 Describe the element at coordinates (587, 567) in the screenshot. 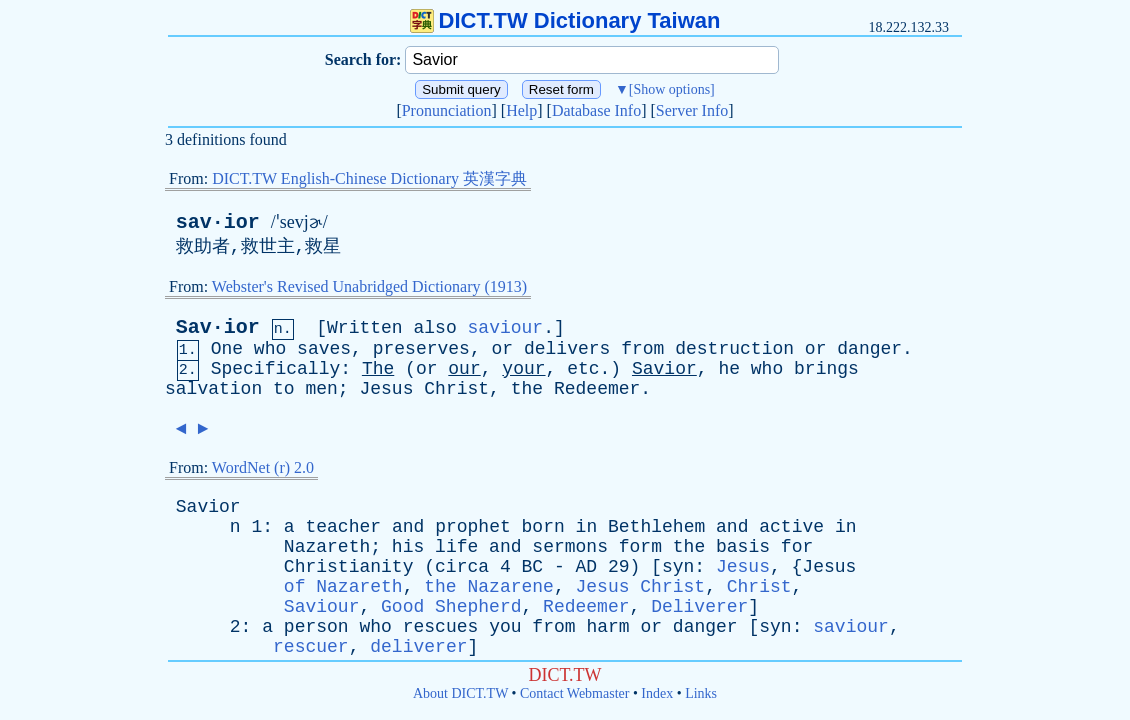

I see `AD` at that location.